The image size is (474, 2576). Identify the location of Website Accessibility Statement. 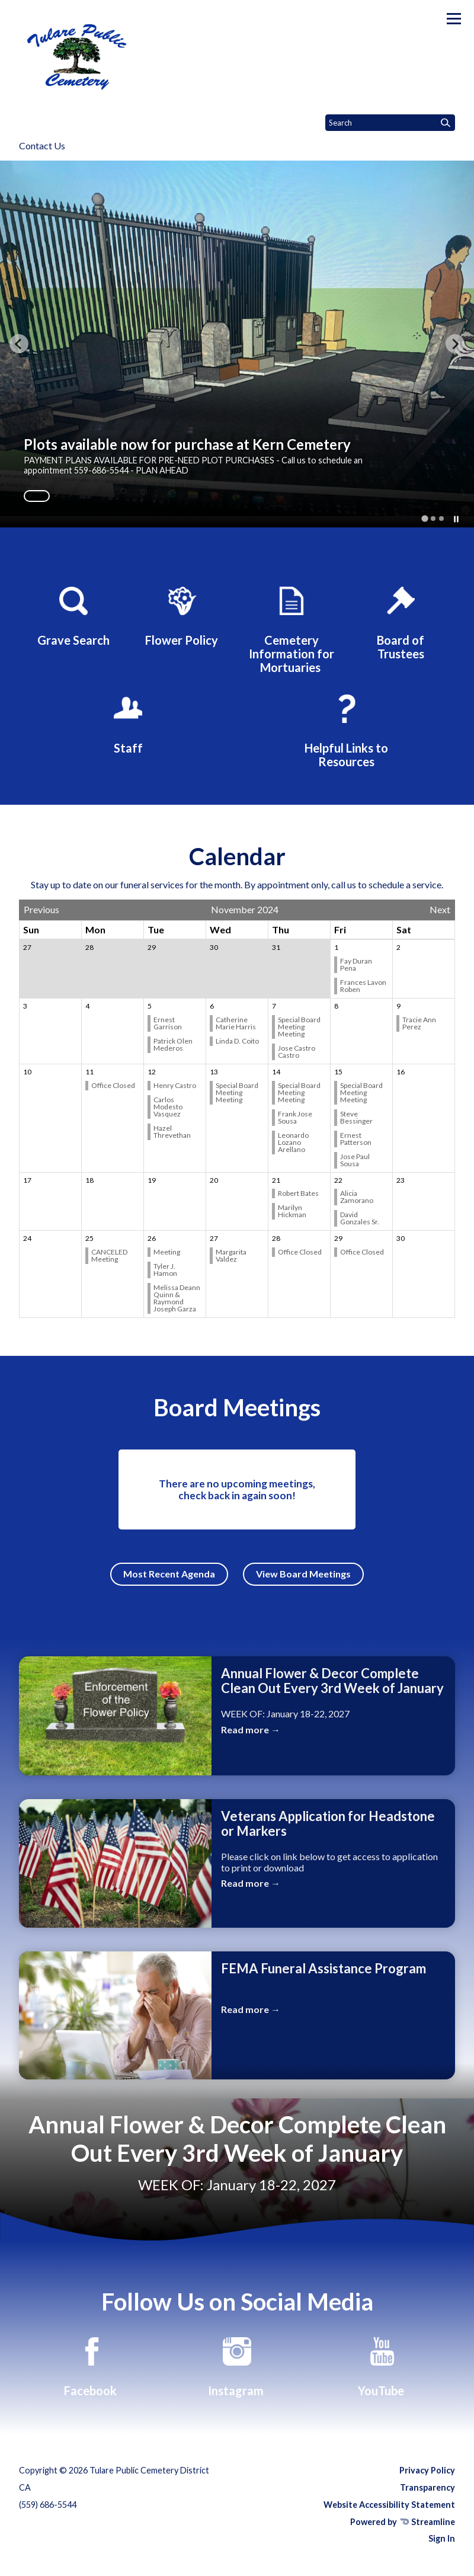
(389, 2505).